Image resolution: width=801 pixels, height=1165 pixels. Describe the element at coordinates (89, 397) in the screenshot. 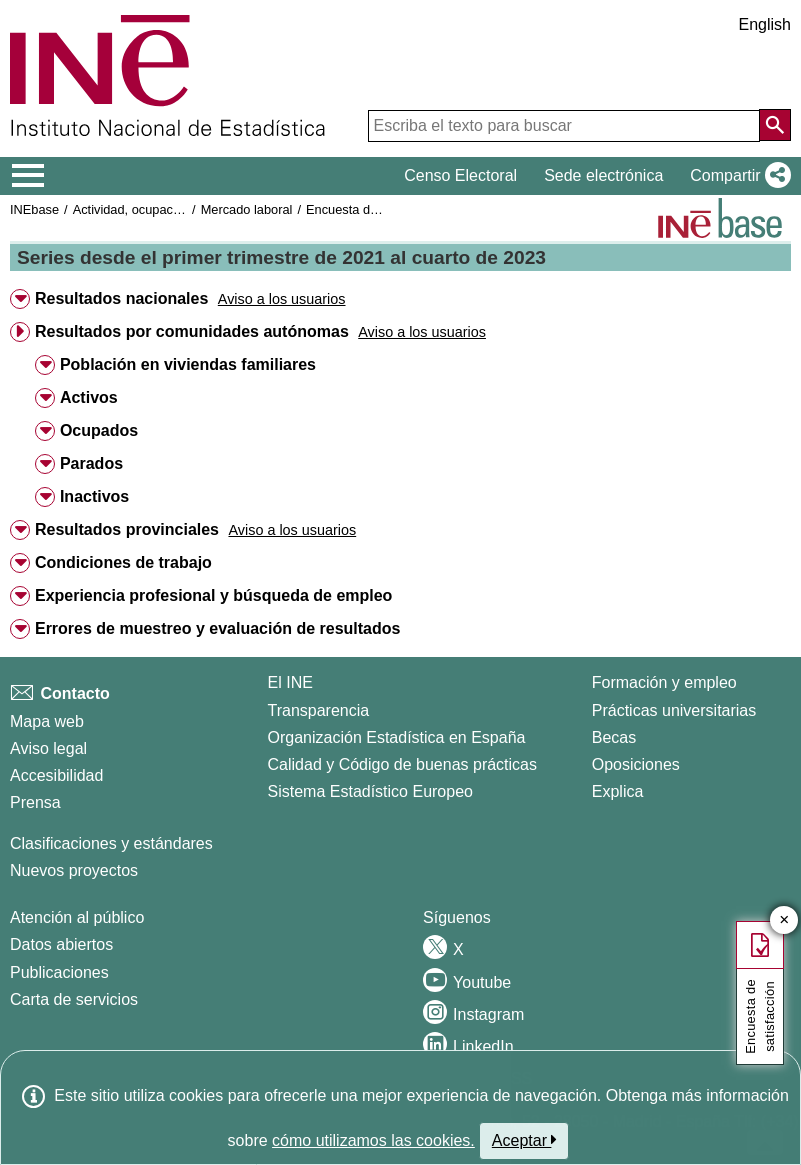

I see `Activos [button]` at that location.